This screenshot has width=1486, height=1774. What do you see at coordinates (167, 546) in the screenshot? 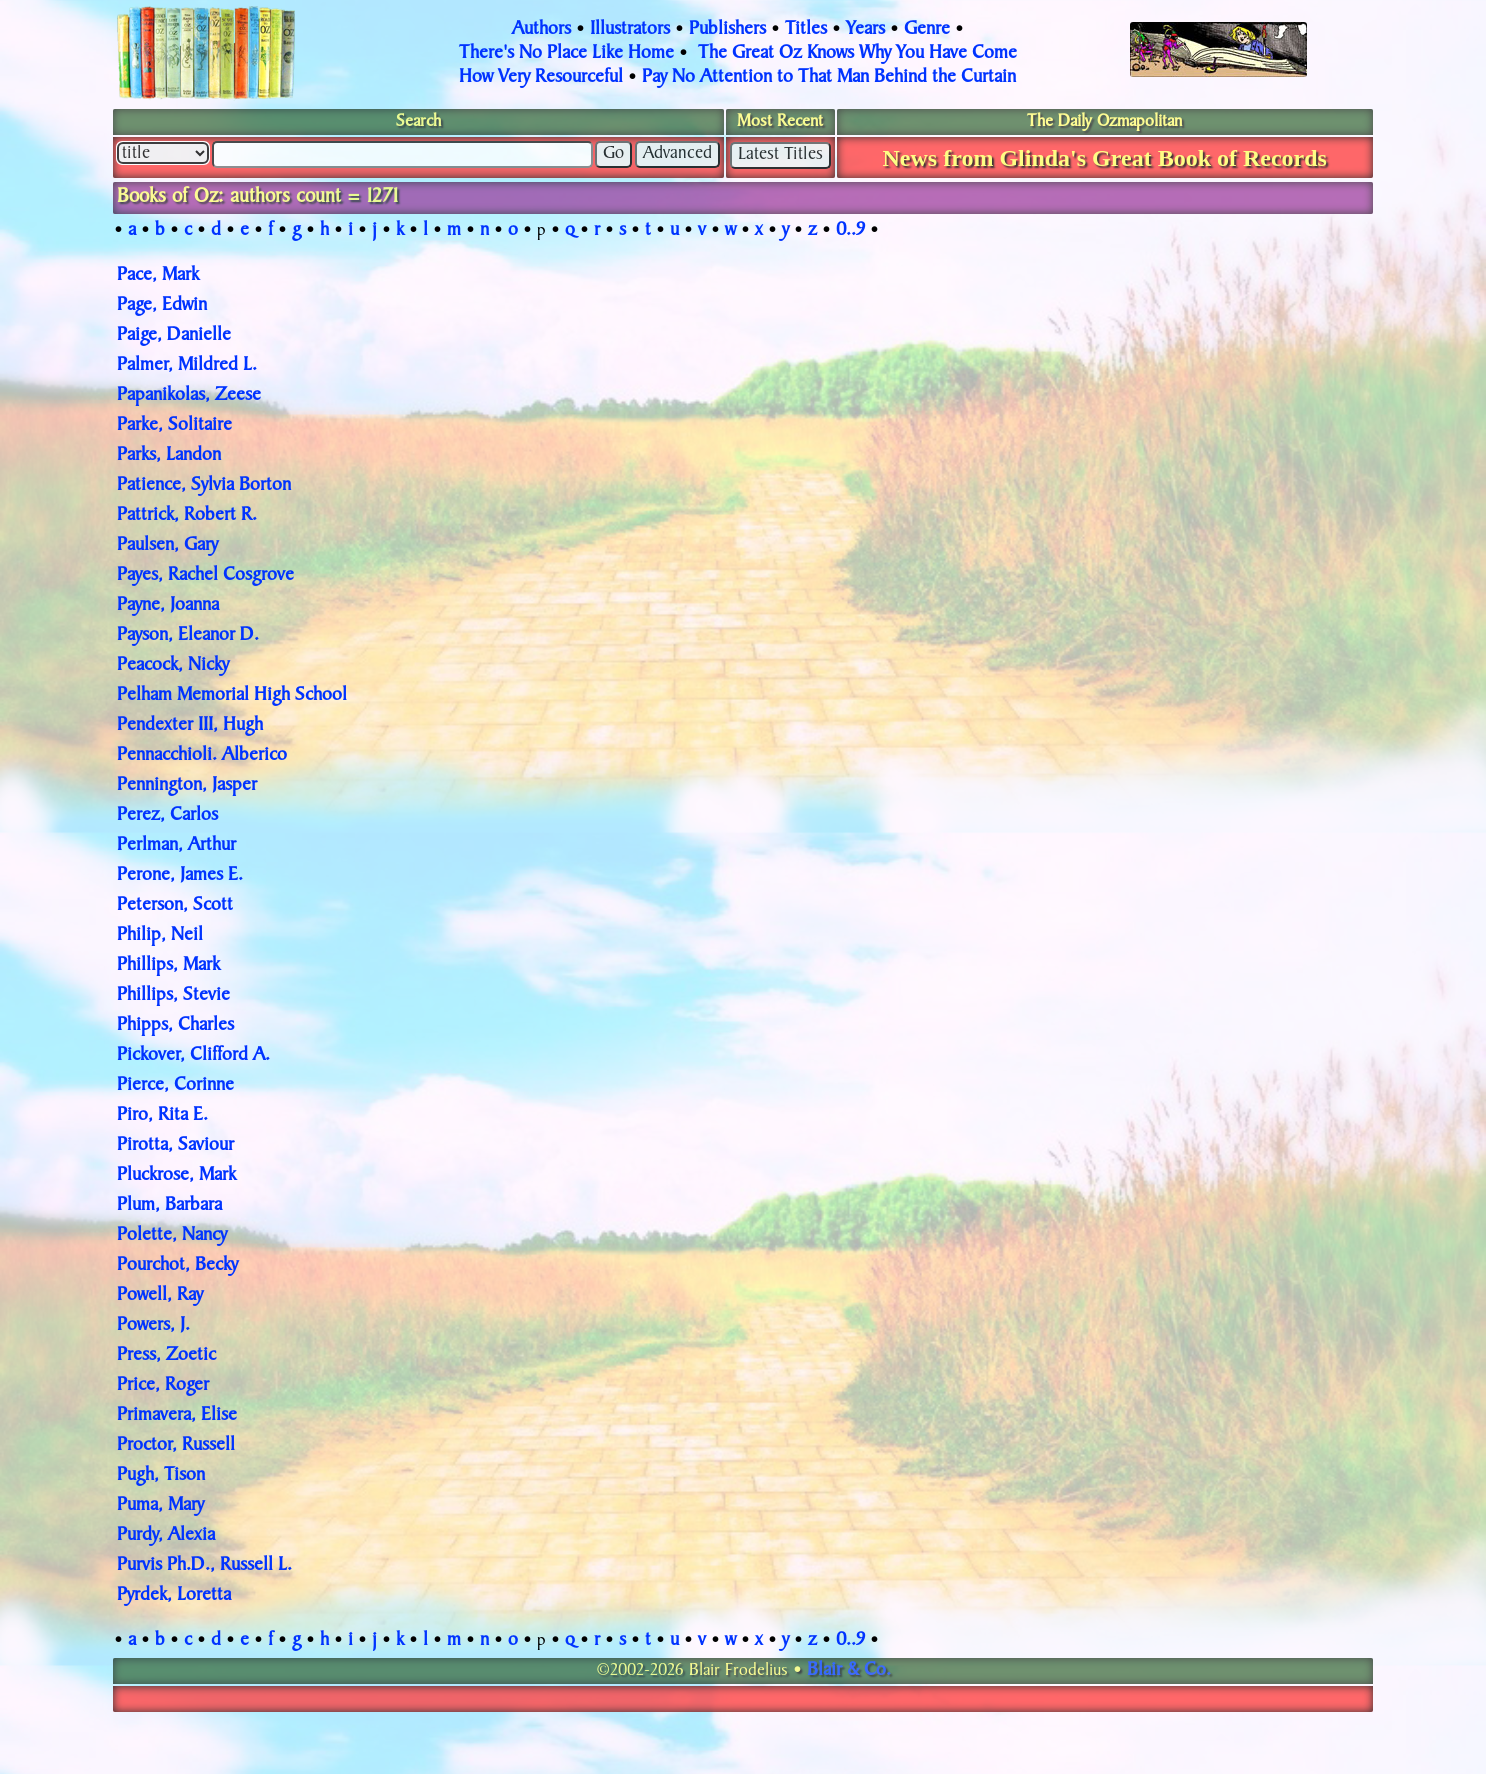
I see `Paulsen, Gary` at bounding box center [167, 546].